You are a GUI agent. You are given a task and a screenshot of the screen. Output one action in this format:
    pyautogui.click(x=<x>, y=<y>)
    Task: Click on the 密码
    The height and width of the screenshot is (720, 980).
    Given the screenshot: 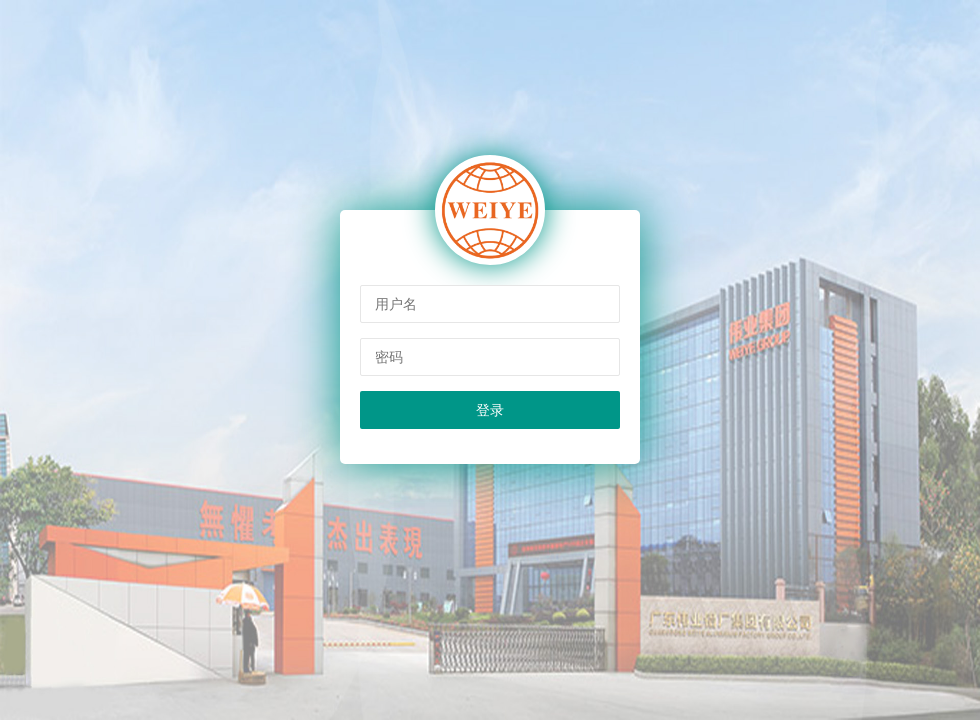 What is the action you would take?
    pyautogui.click(x=389, y=357)
    